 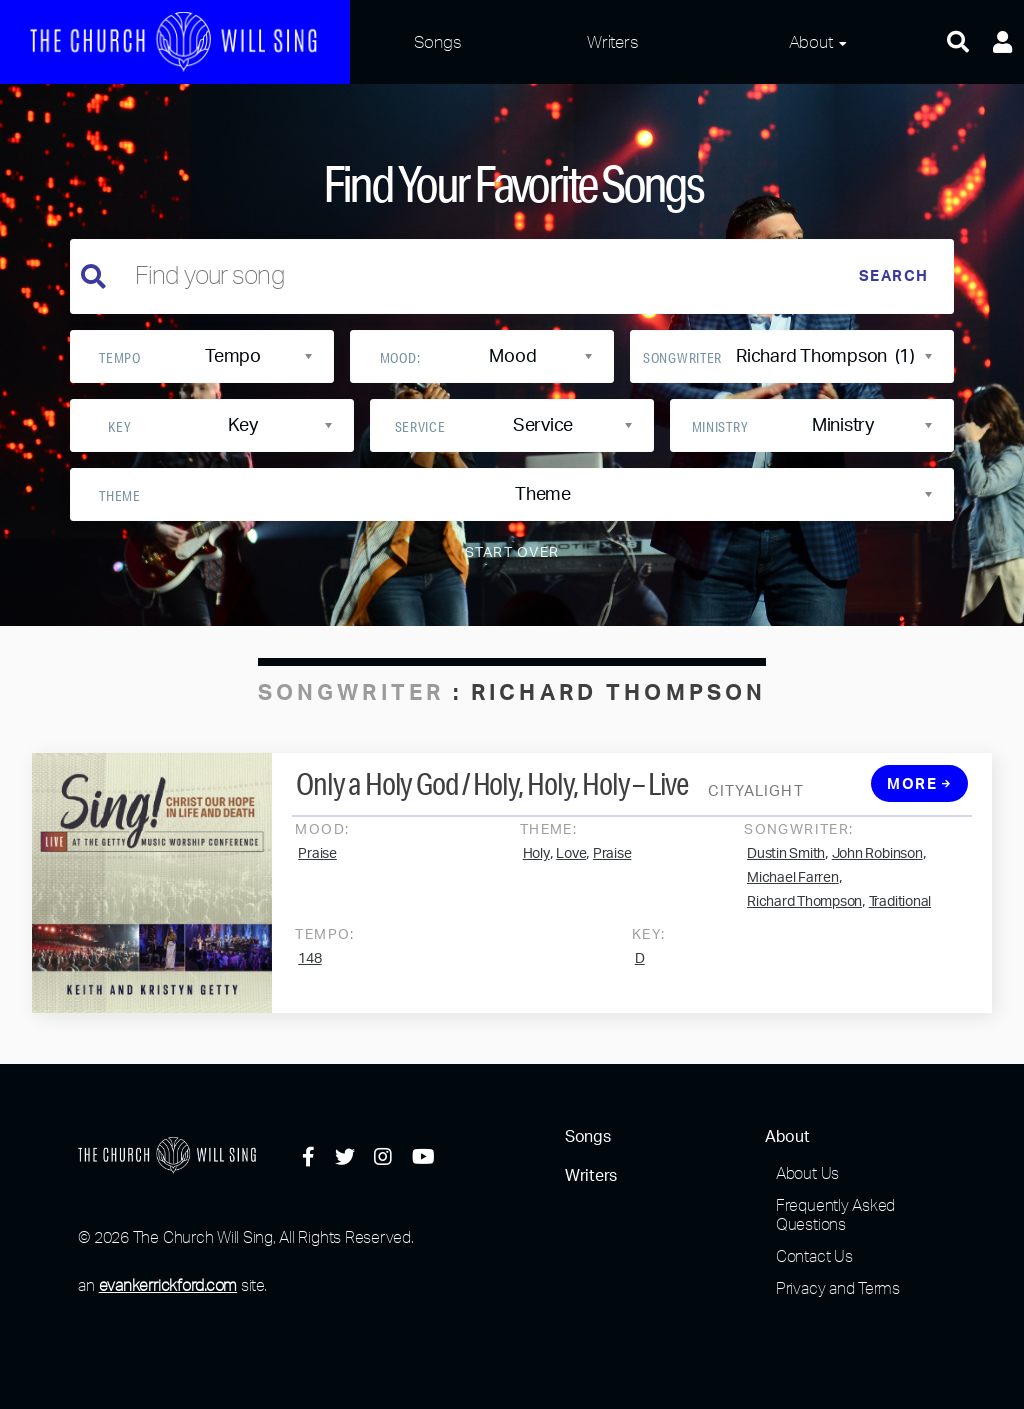 What do you see at coordinates (612, 41) in the screenshot?
I see `Writers` at bounding box center [612, 41].